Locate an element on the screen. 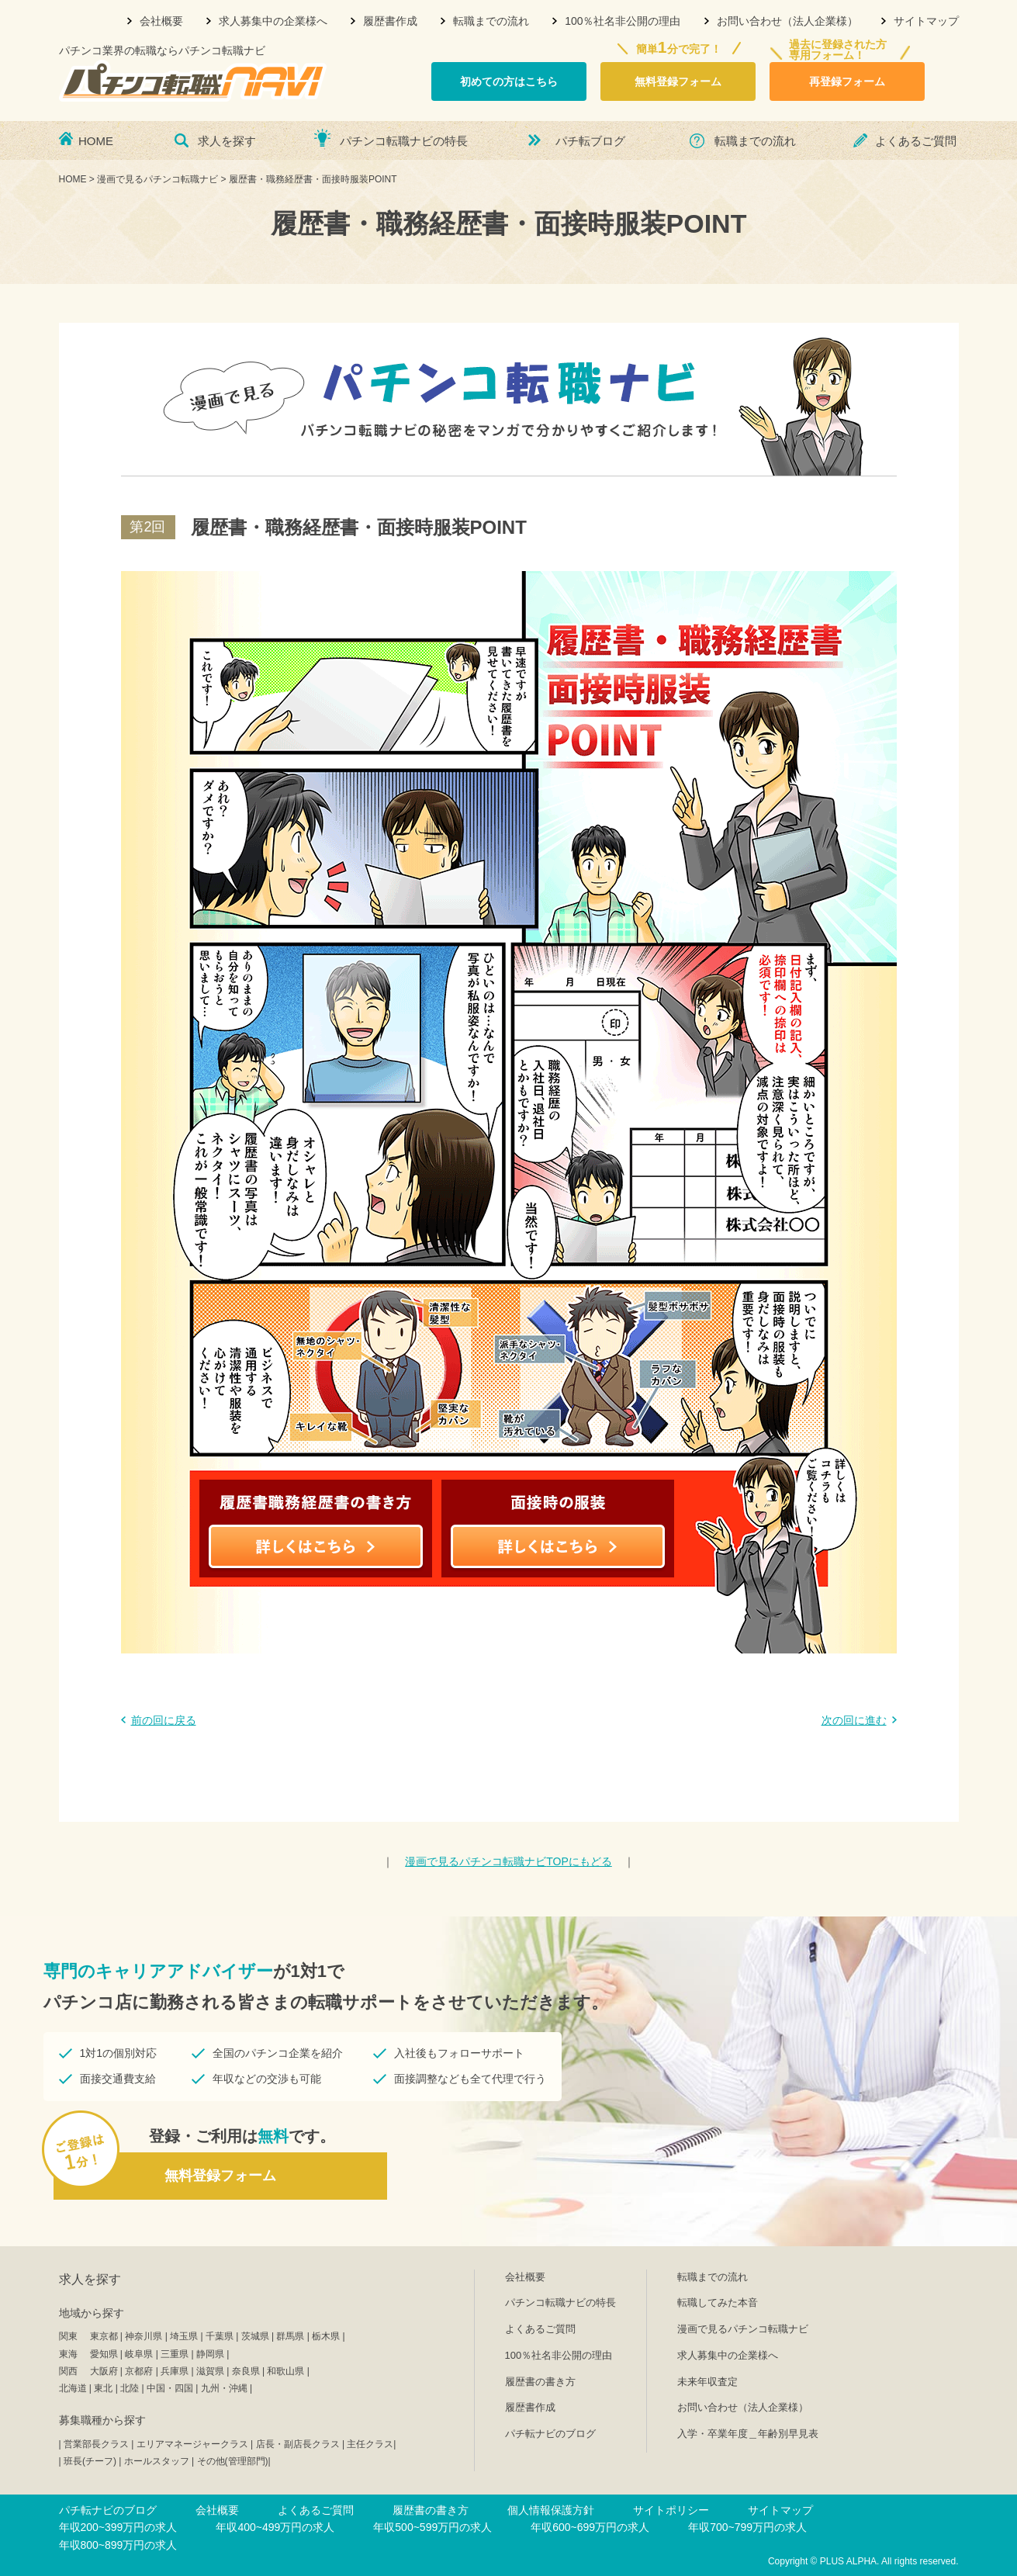  100％社名非公開の理由 is located at coordinates (622, 21).